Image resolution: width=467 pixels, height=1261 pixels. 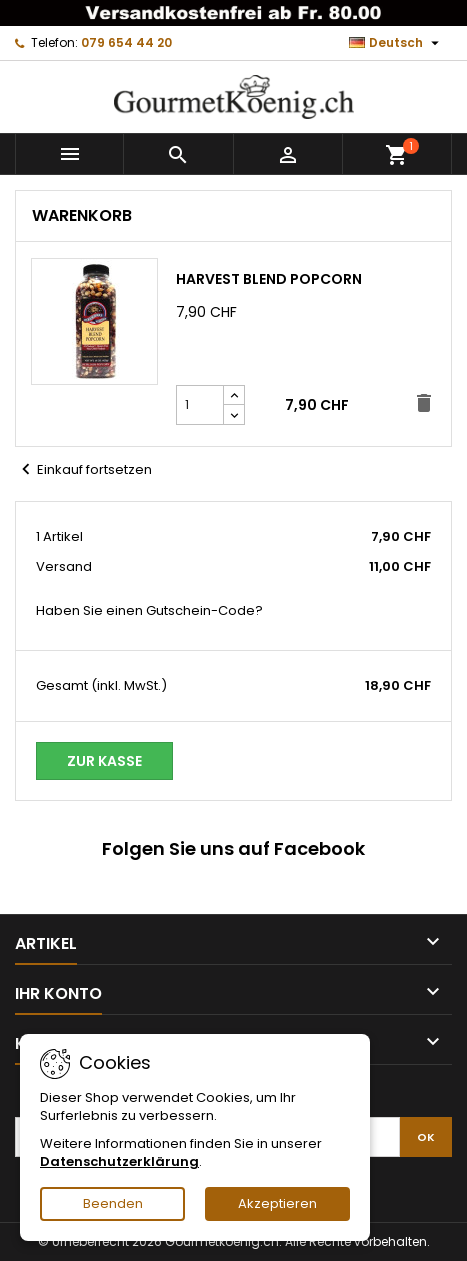 What do you see at coordinates (104, 761) in the screenshot?
I see `Zur Kasse` at bounding box center [104, 761].